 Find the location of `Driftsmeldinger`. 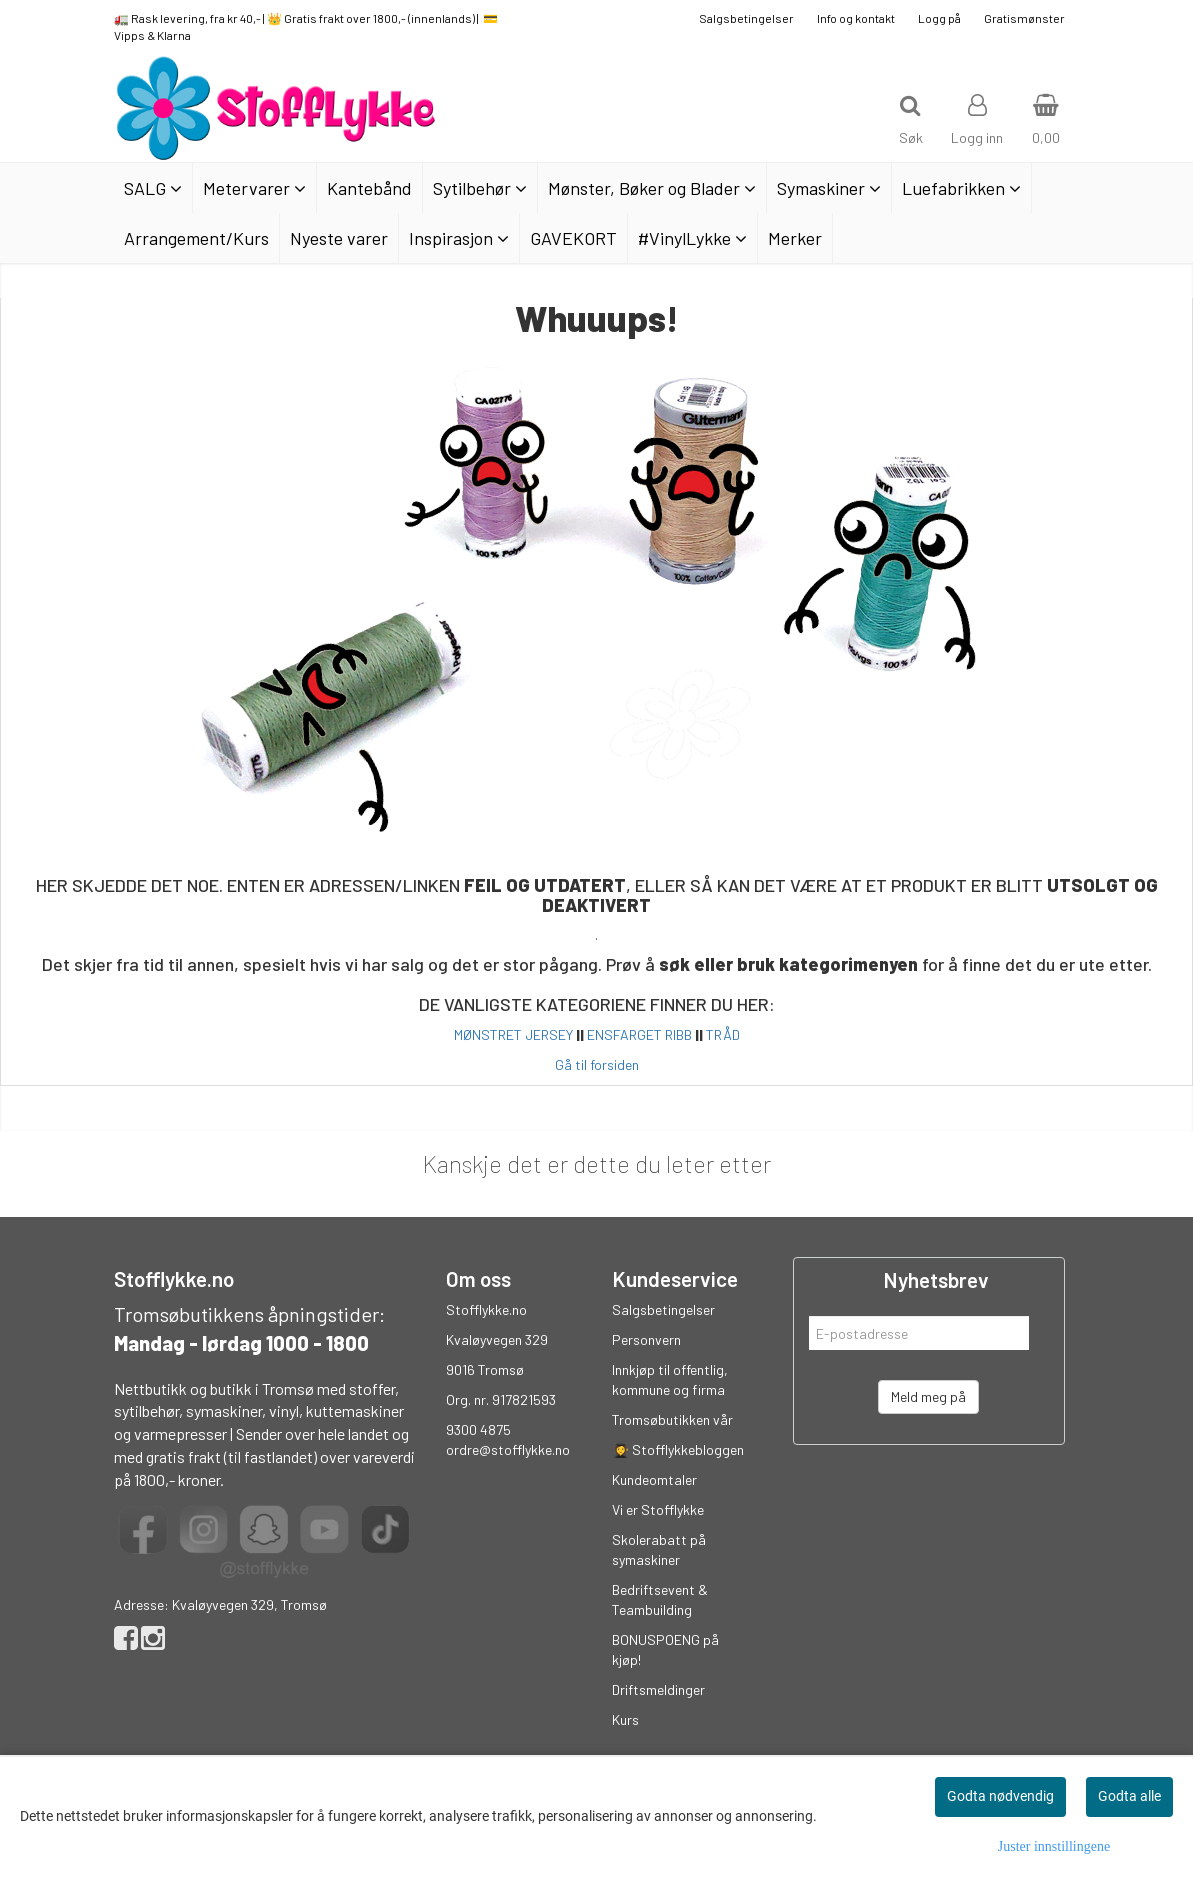

Driftsmeldinger is located at coordinates (658, 1689).